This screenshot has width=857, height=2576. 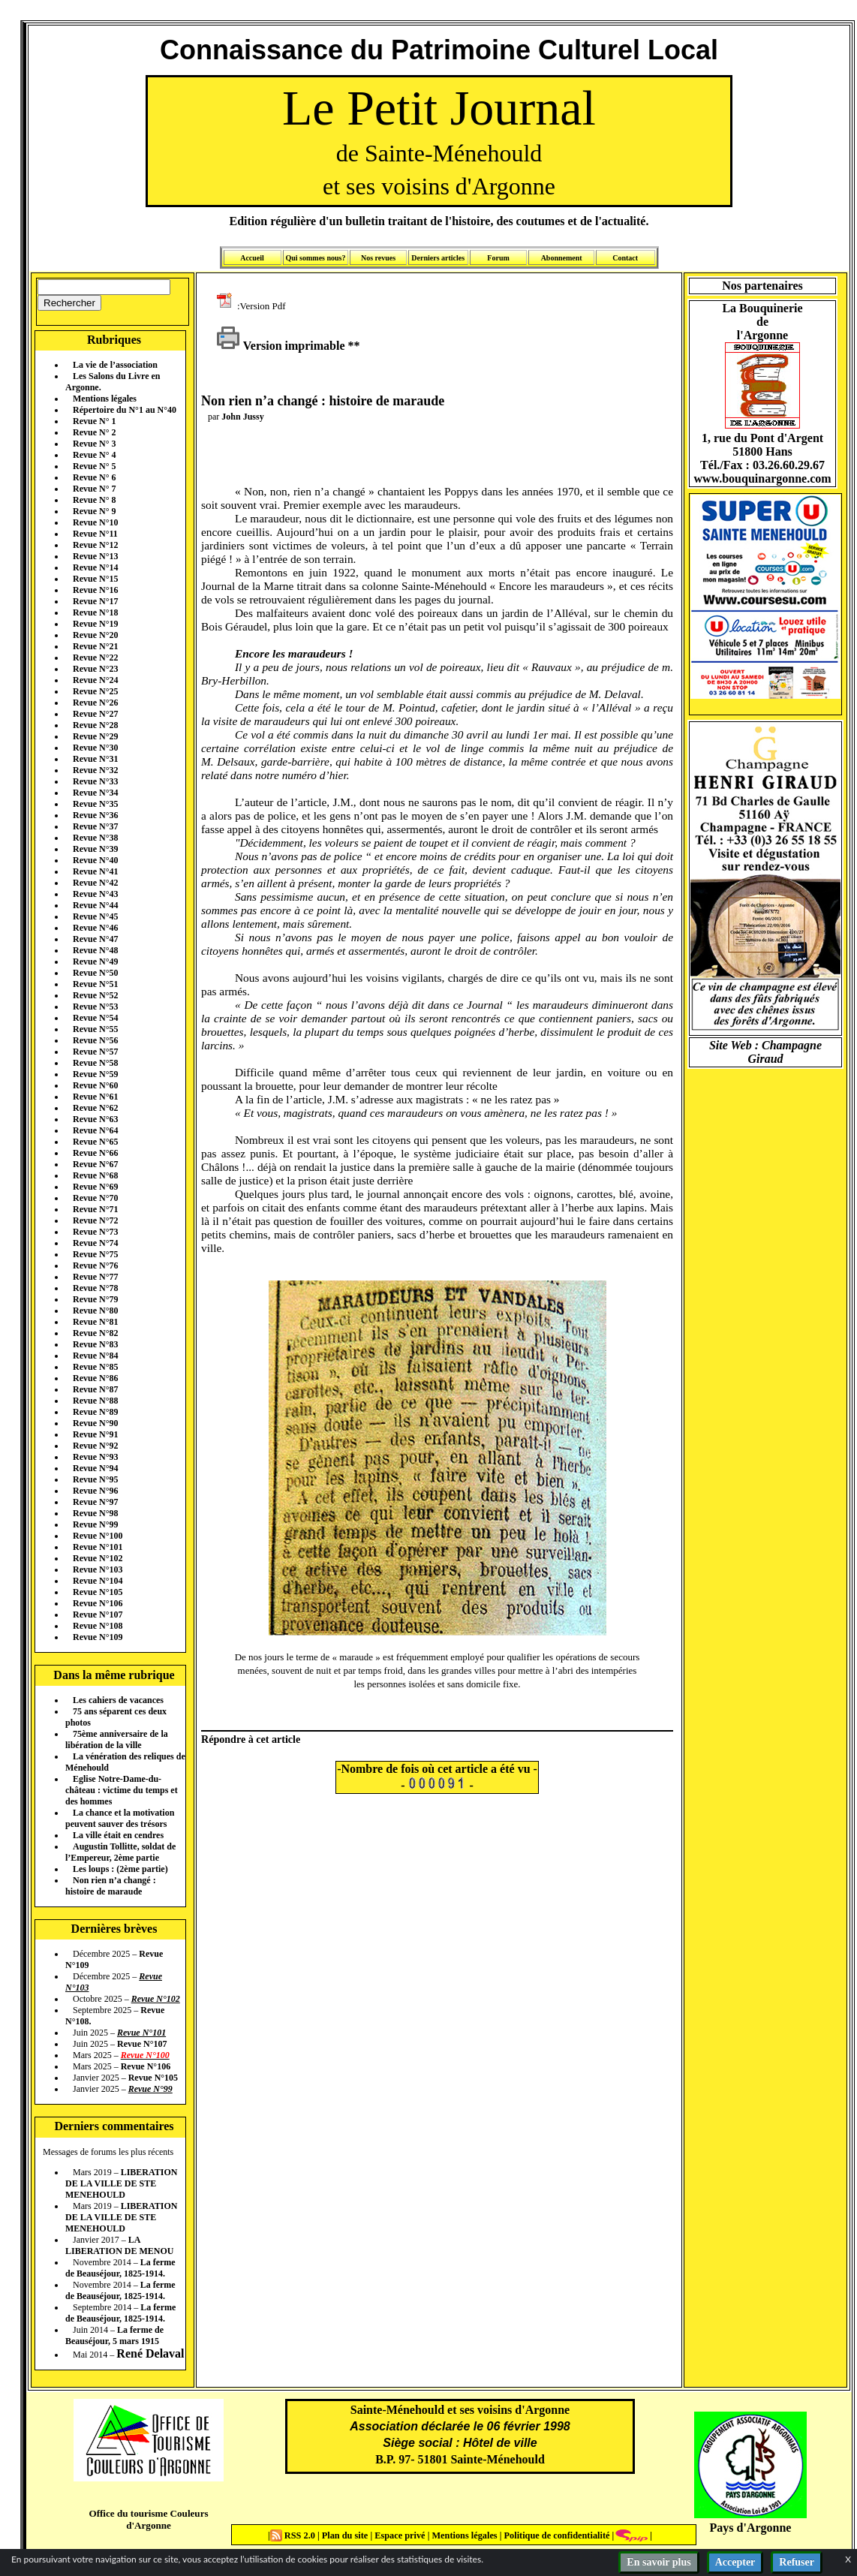 What do you see at coordinates (95, 702) in the screenshot?
I see `Revue N°26` at bounding box center [95, 702].